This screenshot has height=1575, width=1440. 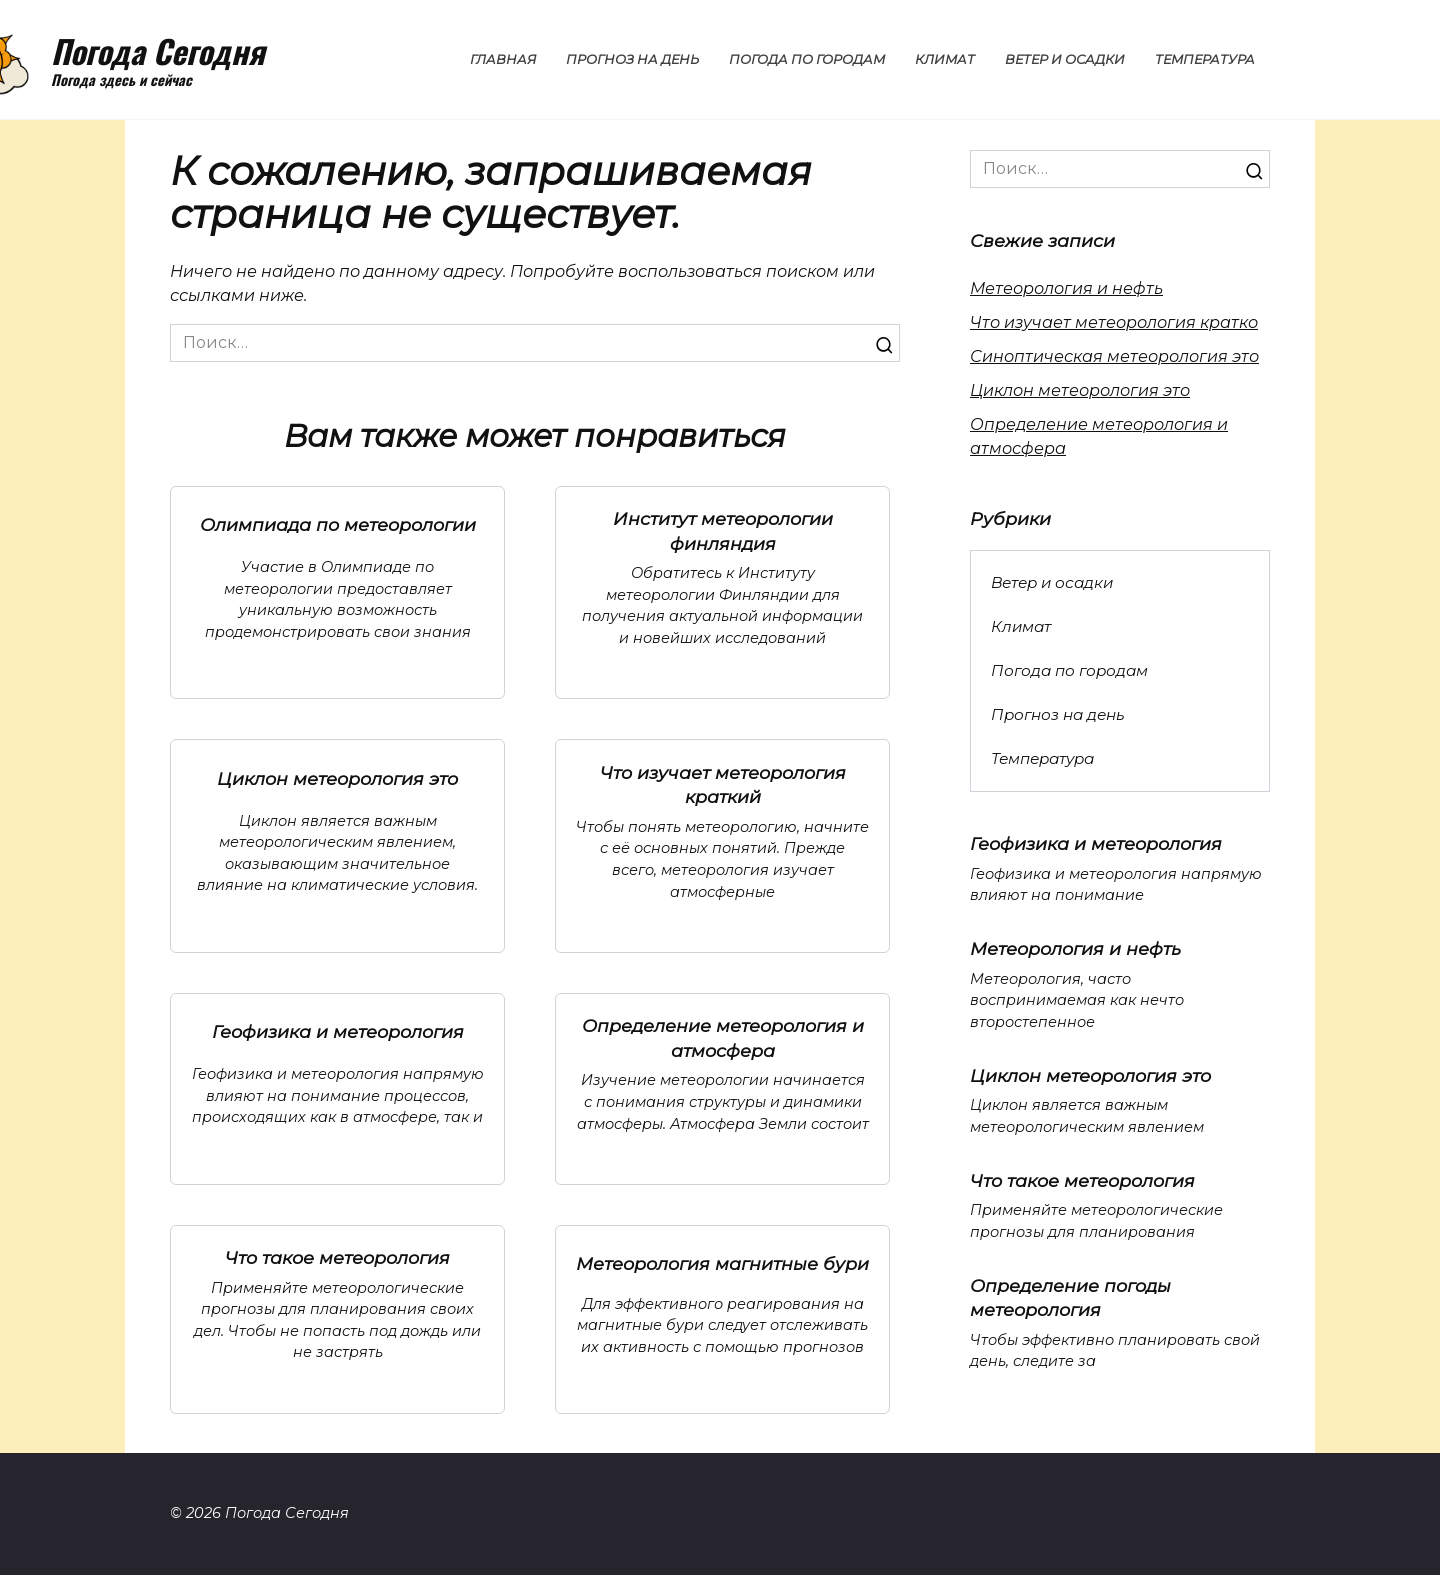 I want to click on Что такое метеорология, so click(x=337, y=1257).